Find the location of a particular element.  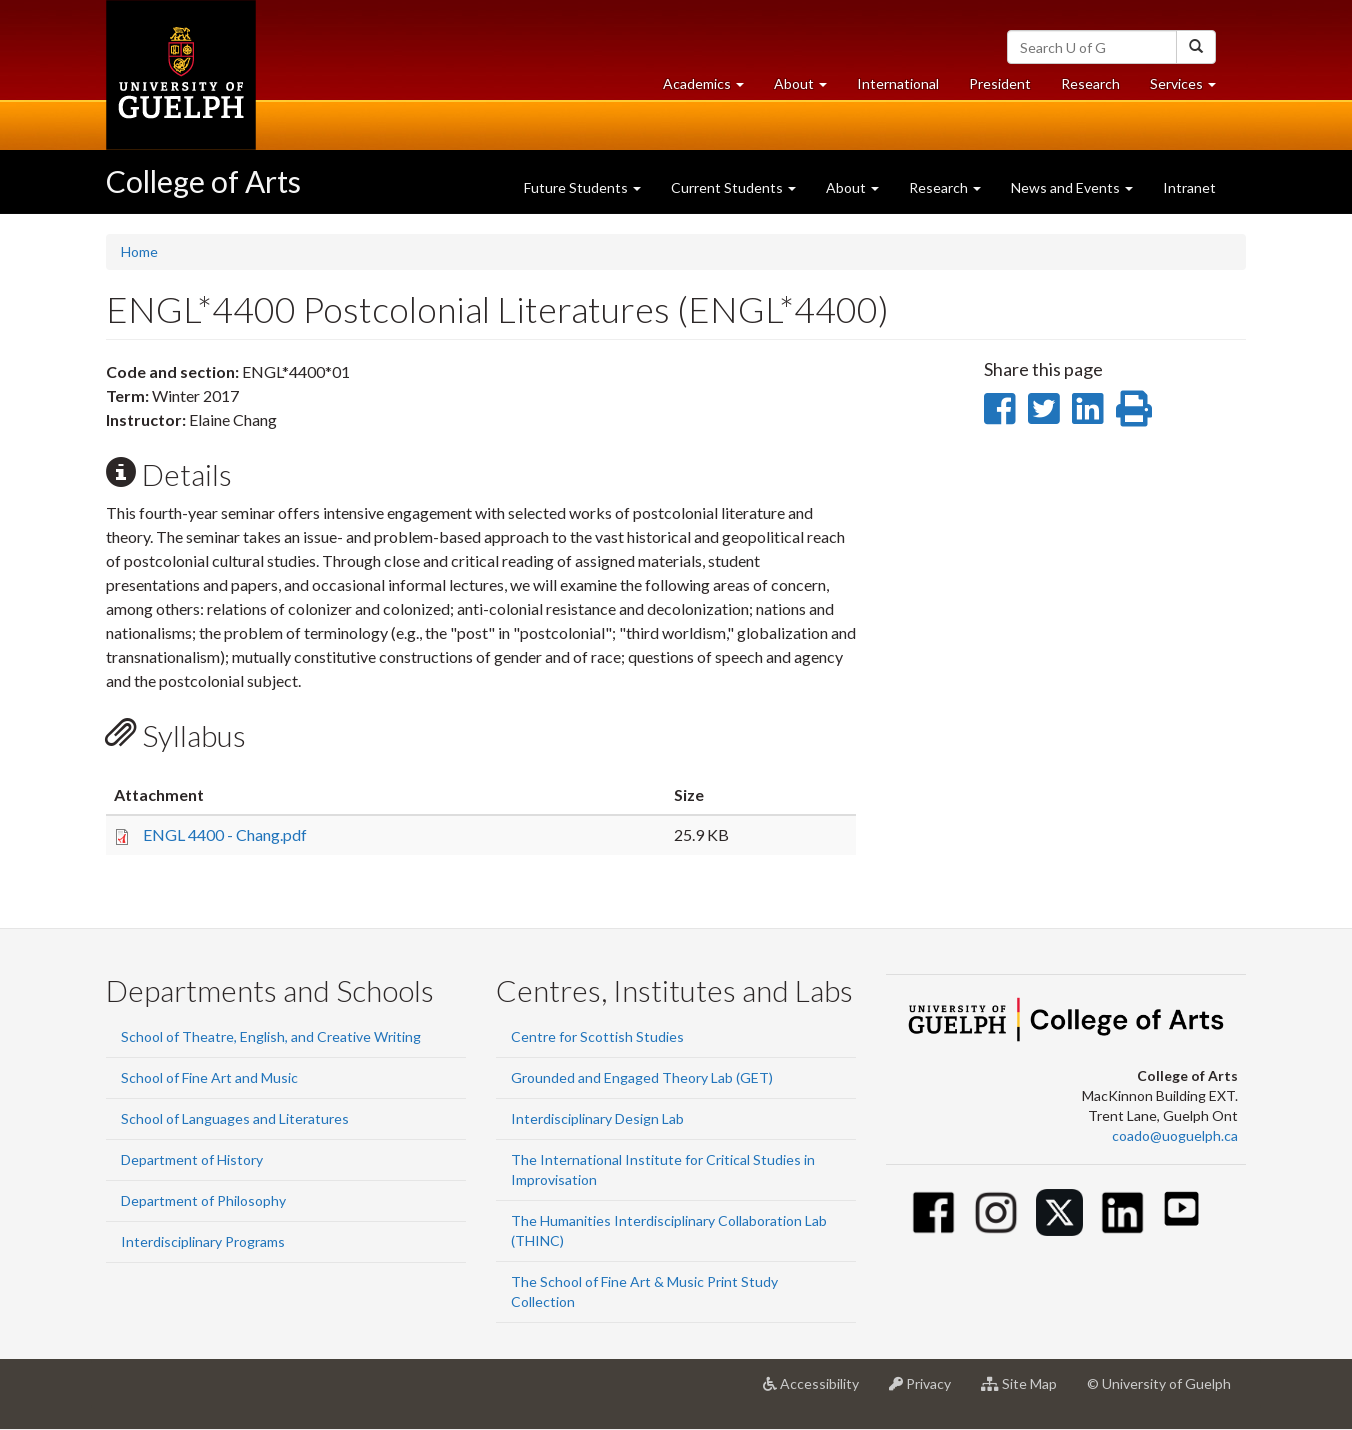

Intranet is located at coordinates (1189, 187).